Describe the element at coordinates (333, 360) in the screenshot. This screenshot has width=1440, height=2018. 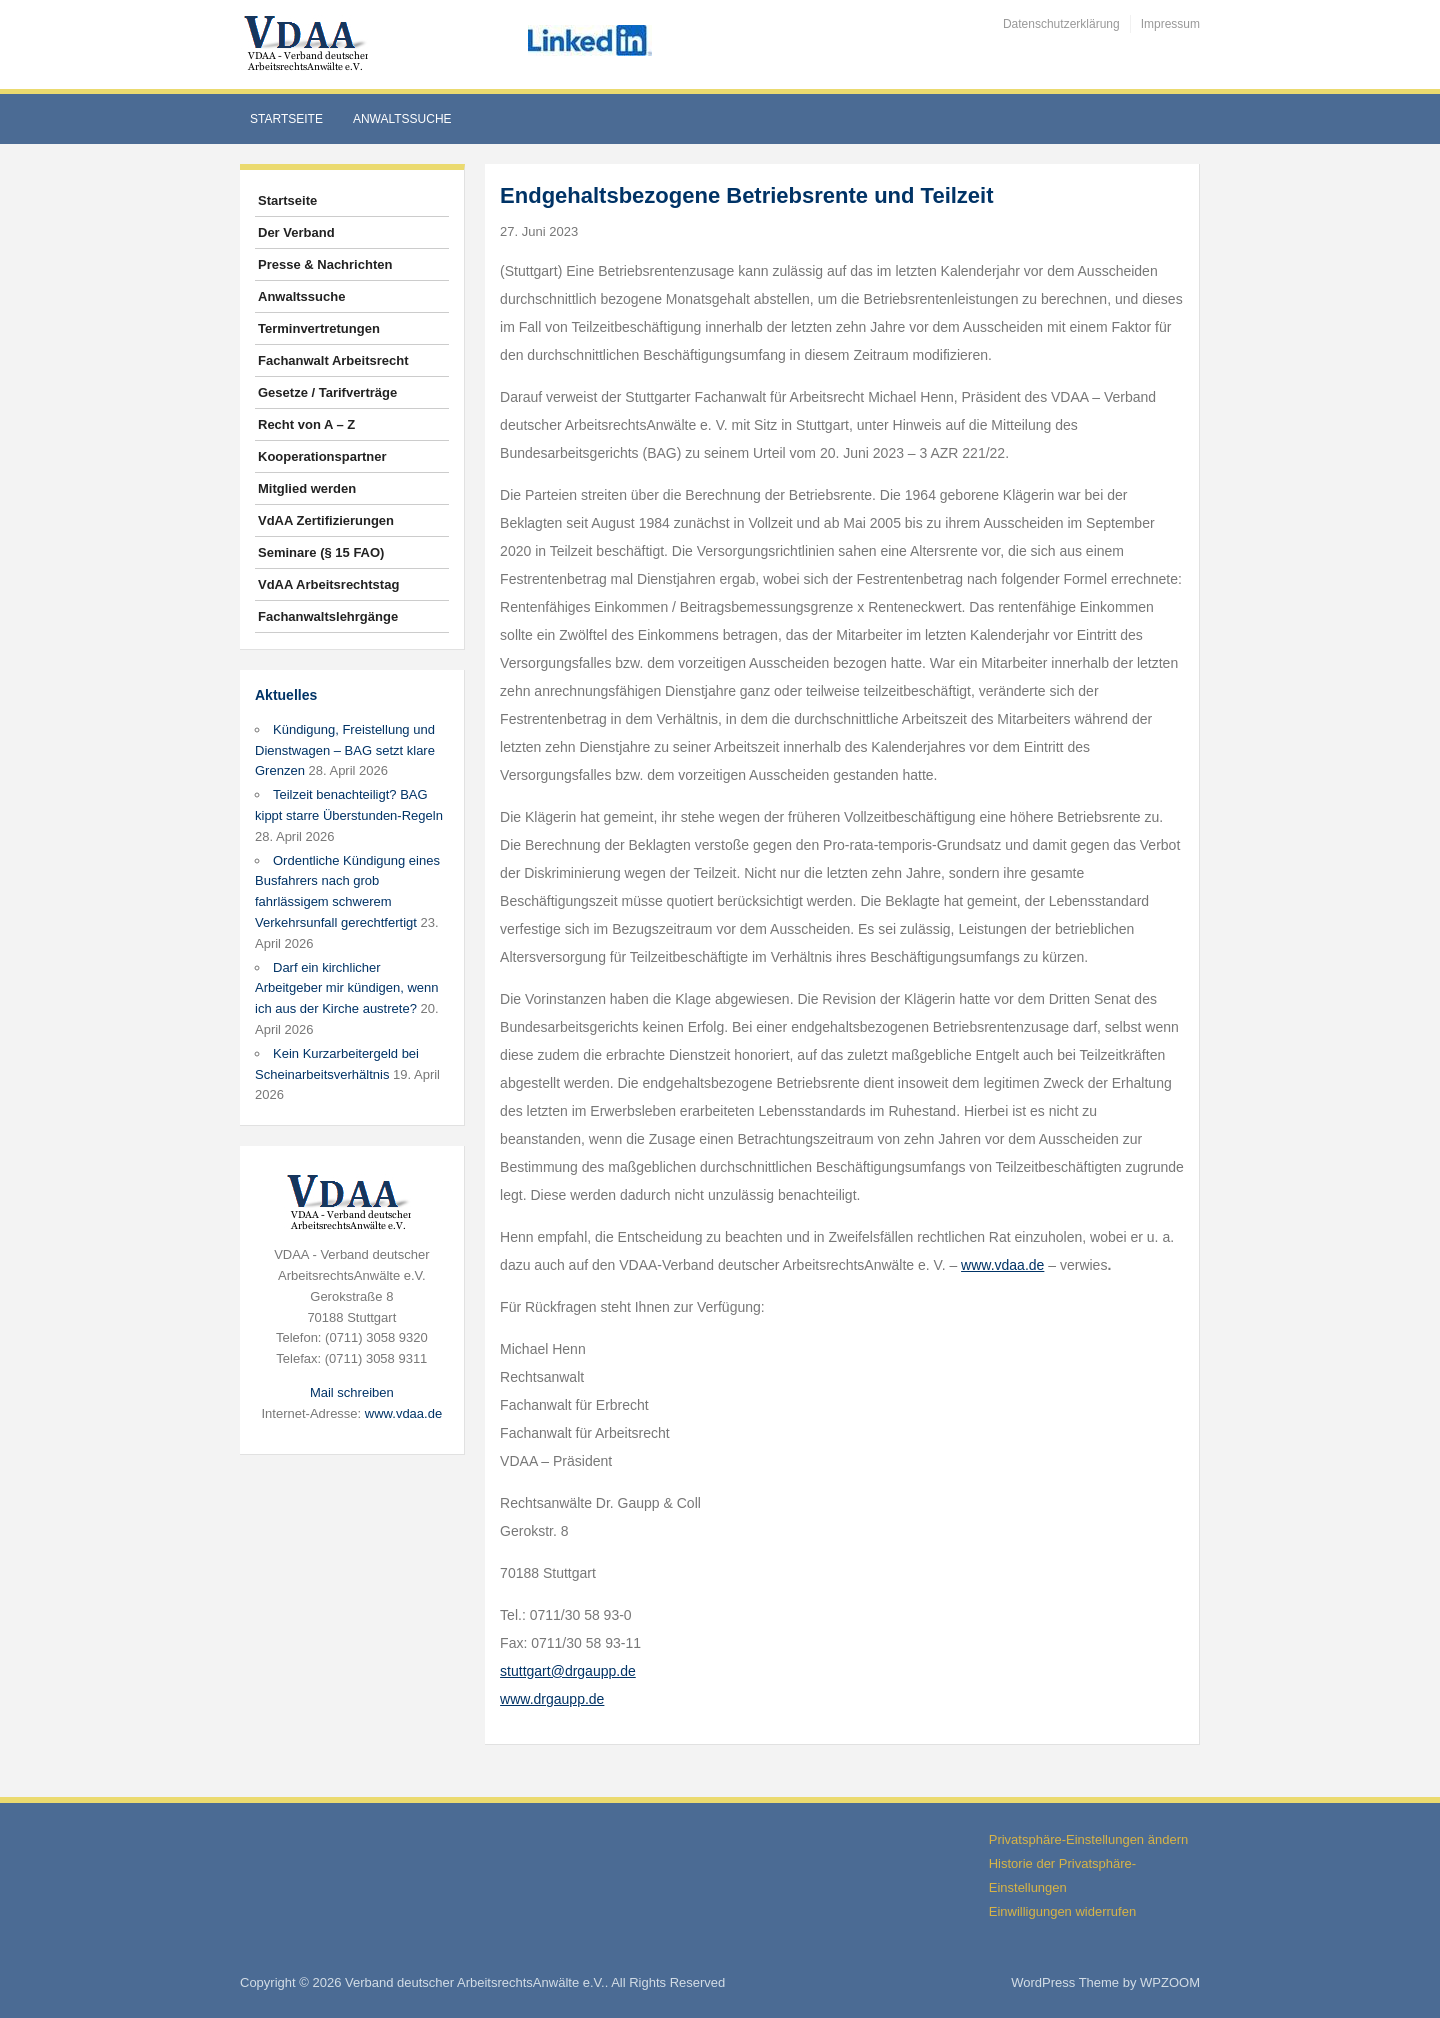
I see `Fachanwalt Arbeitsrecht` at that location.